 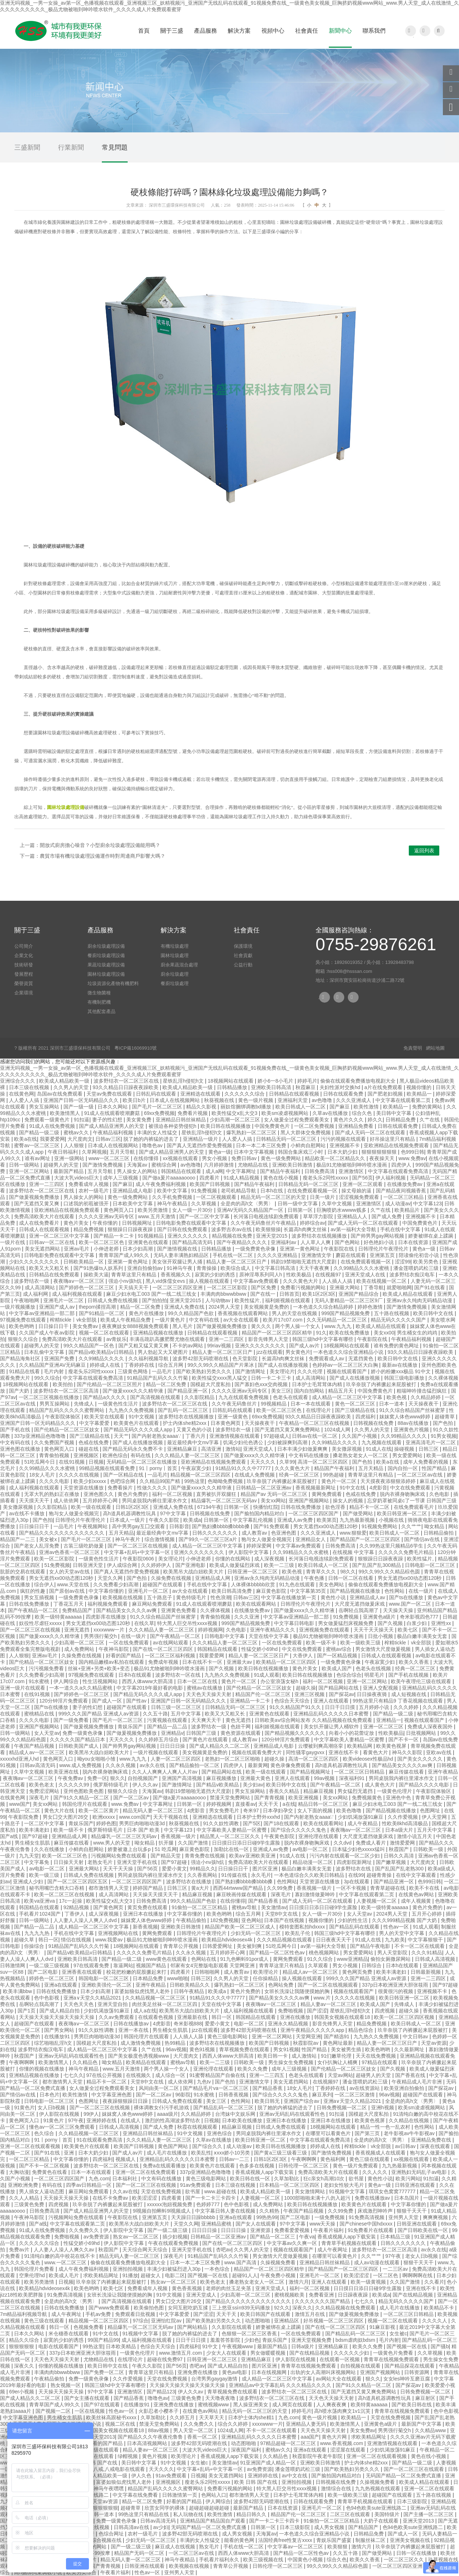 What do you see at coordinates (174, 2269) in the screenshot?
I see `丰满少妇被猛烈进入30p` at bounding box center [174, 2269].